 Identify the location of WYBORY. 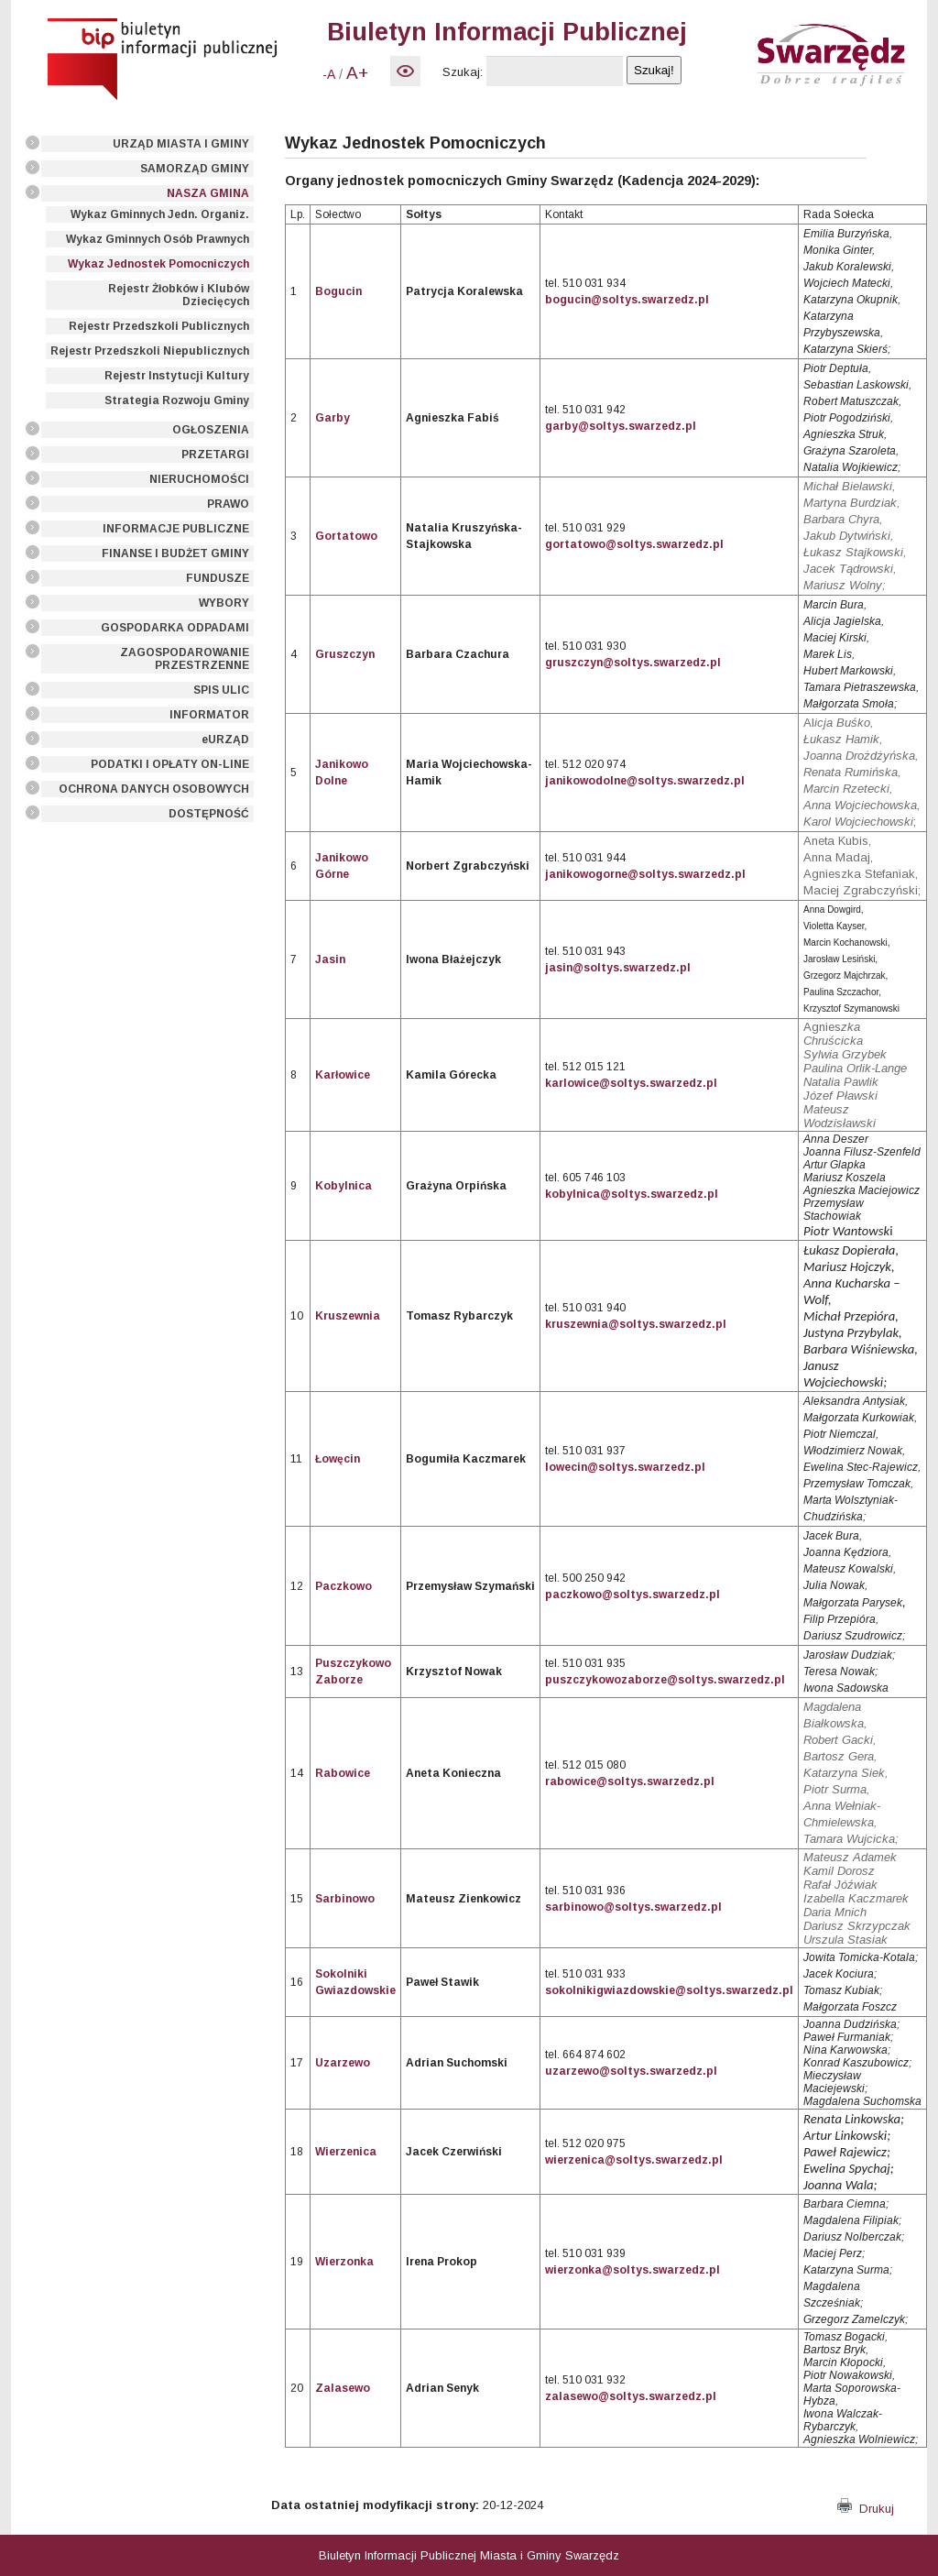
(224, 603).